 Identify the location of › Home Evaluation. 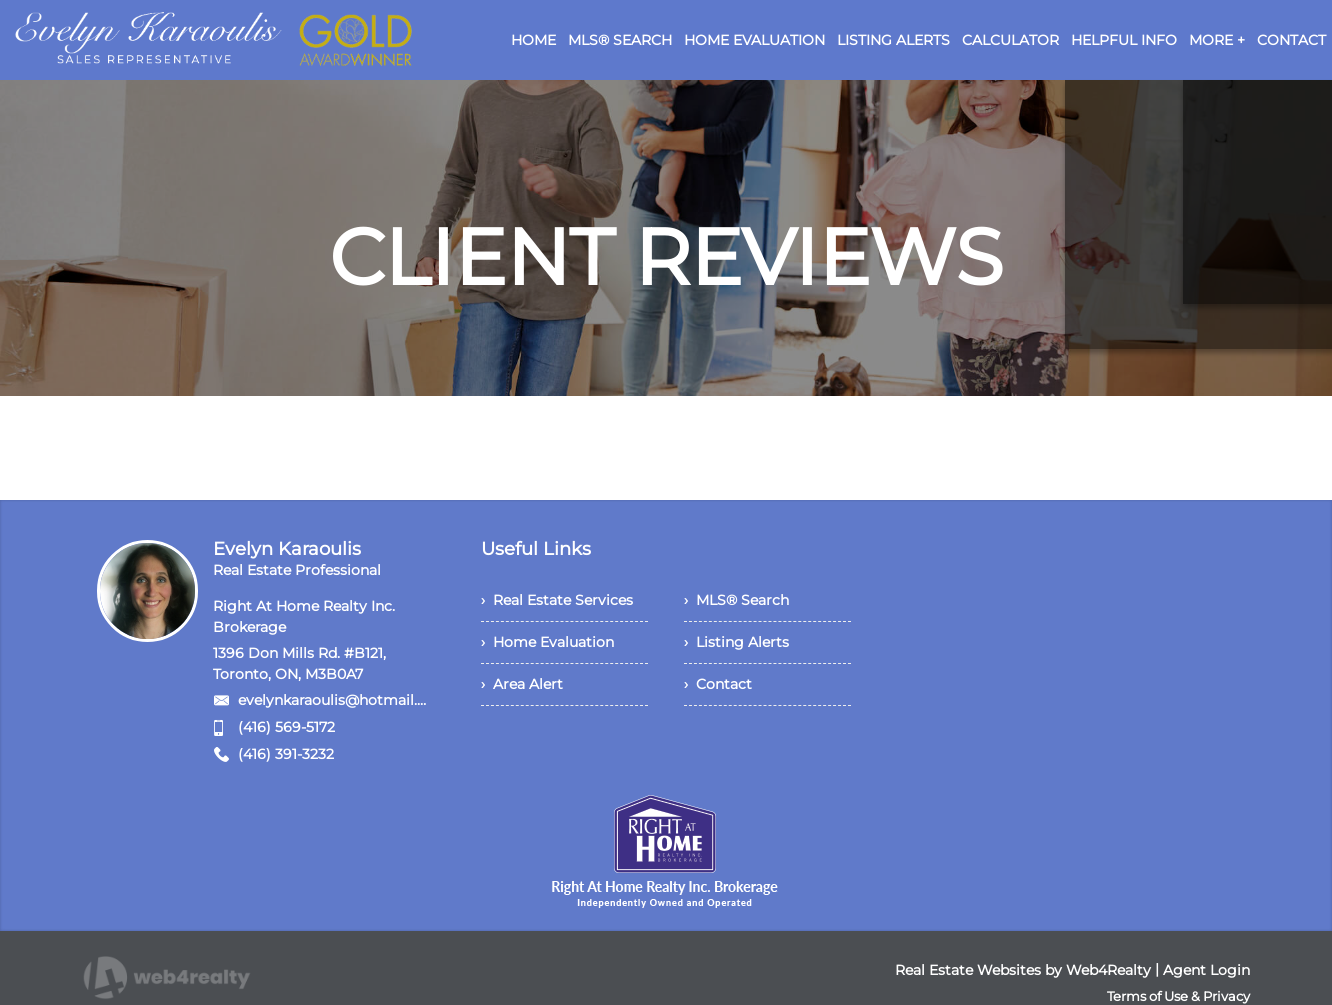
(547, 642).